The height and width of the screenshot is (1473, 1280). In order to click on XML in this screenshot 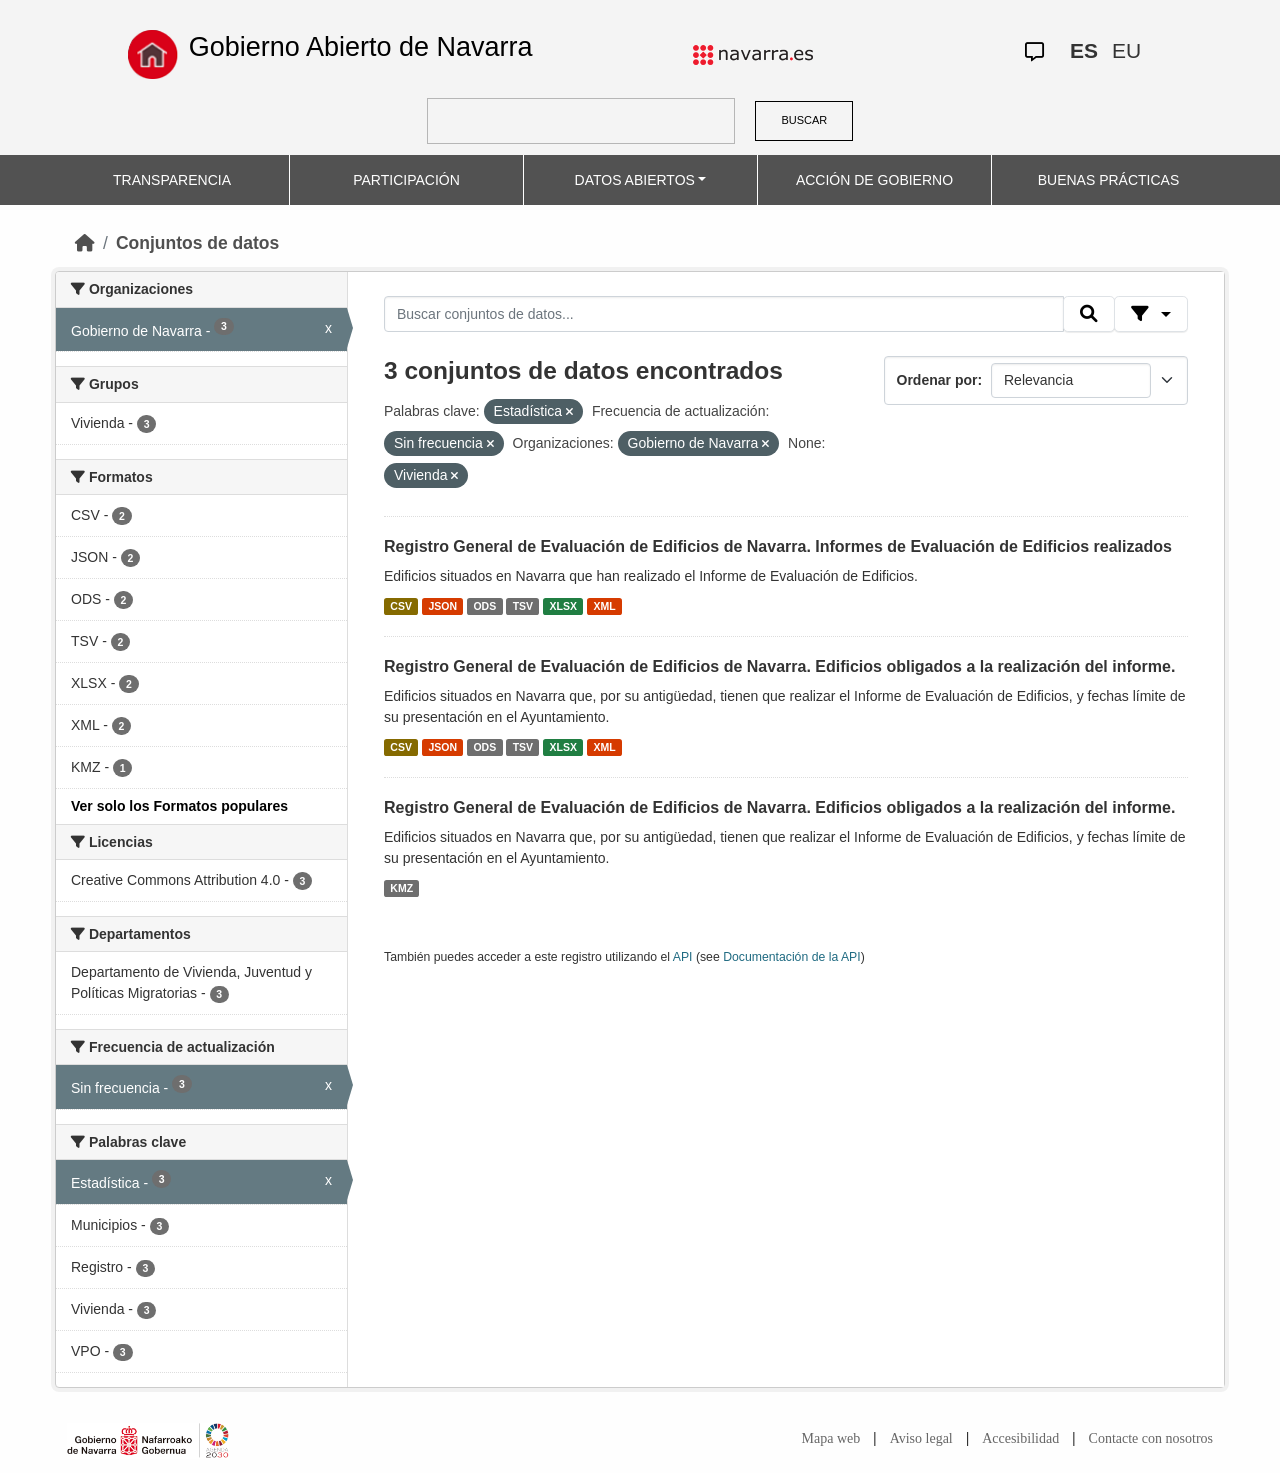, I will do `click(605, 606)`.